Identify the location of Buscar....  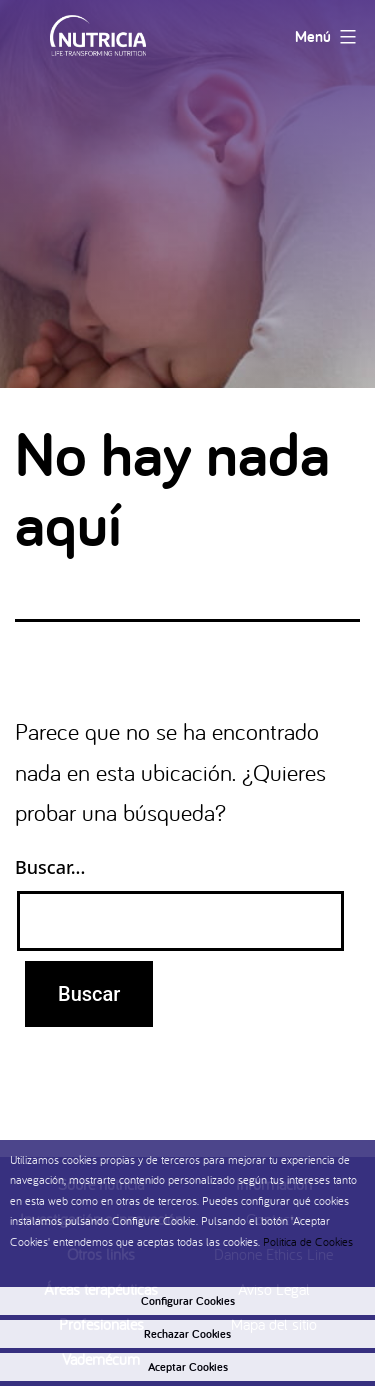
(50, 867).